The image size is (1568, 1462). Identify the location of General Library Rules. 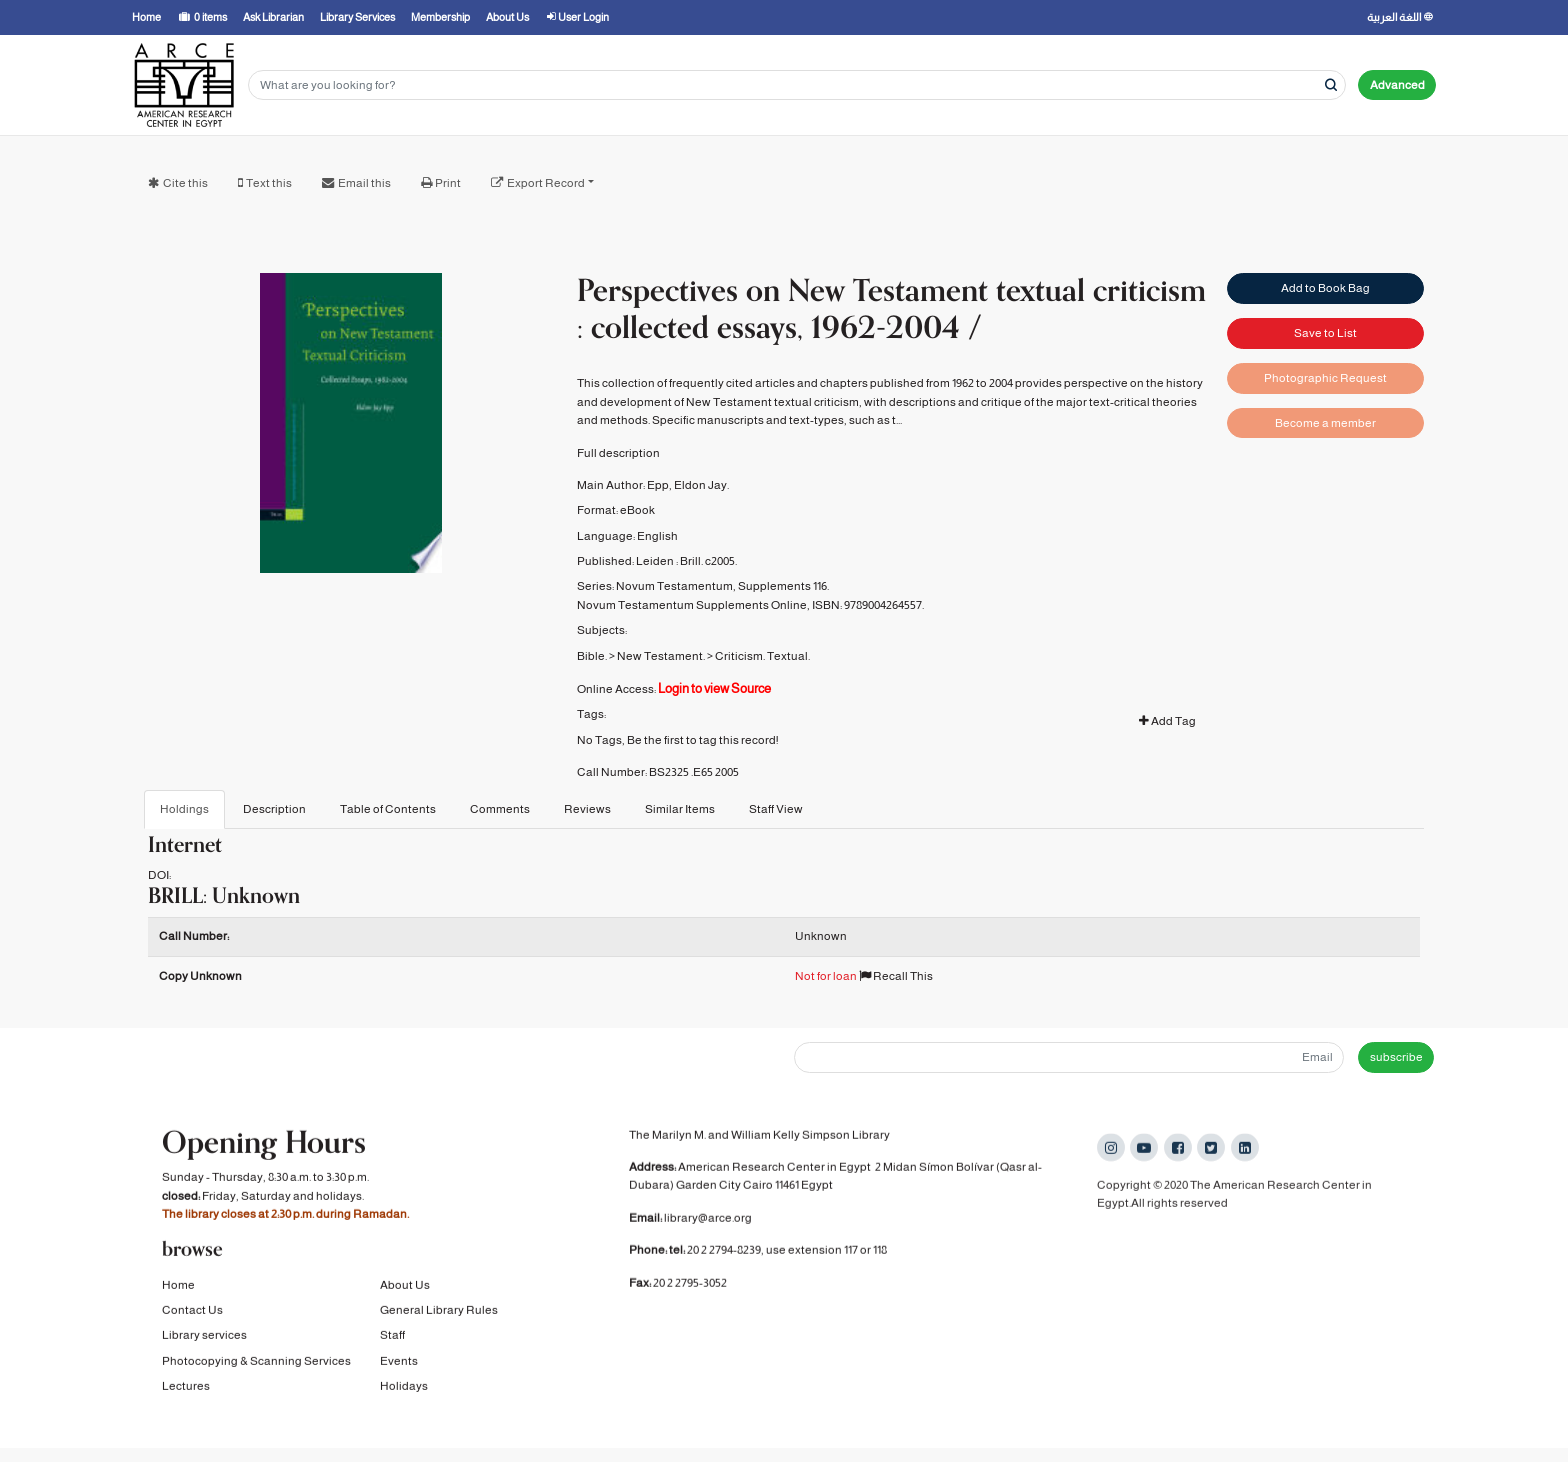
(439, 1313).